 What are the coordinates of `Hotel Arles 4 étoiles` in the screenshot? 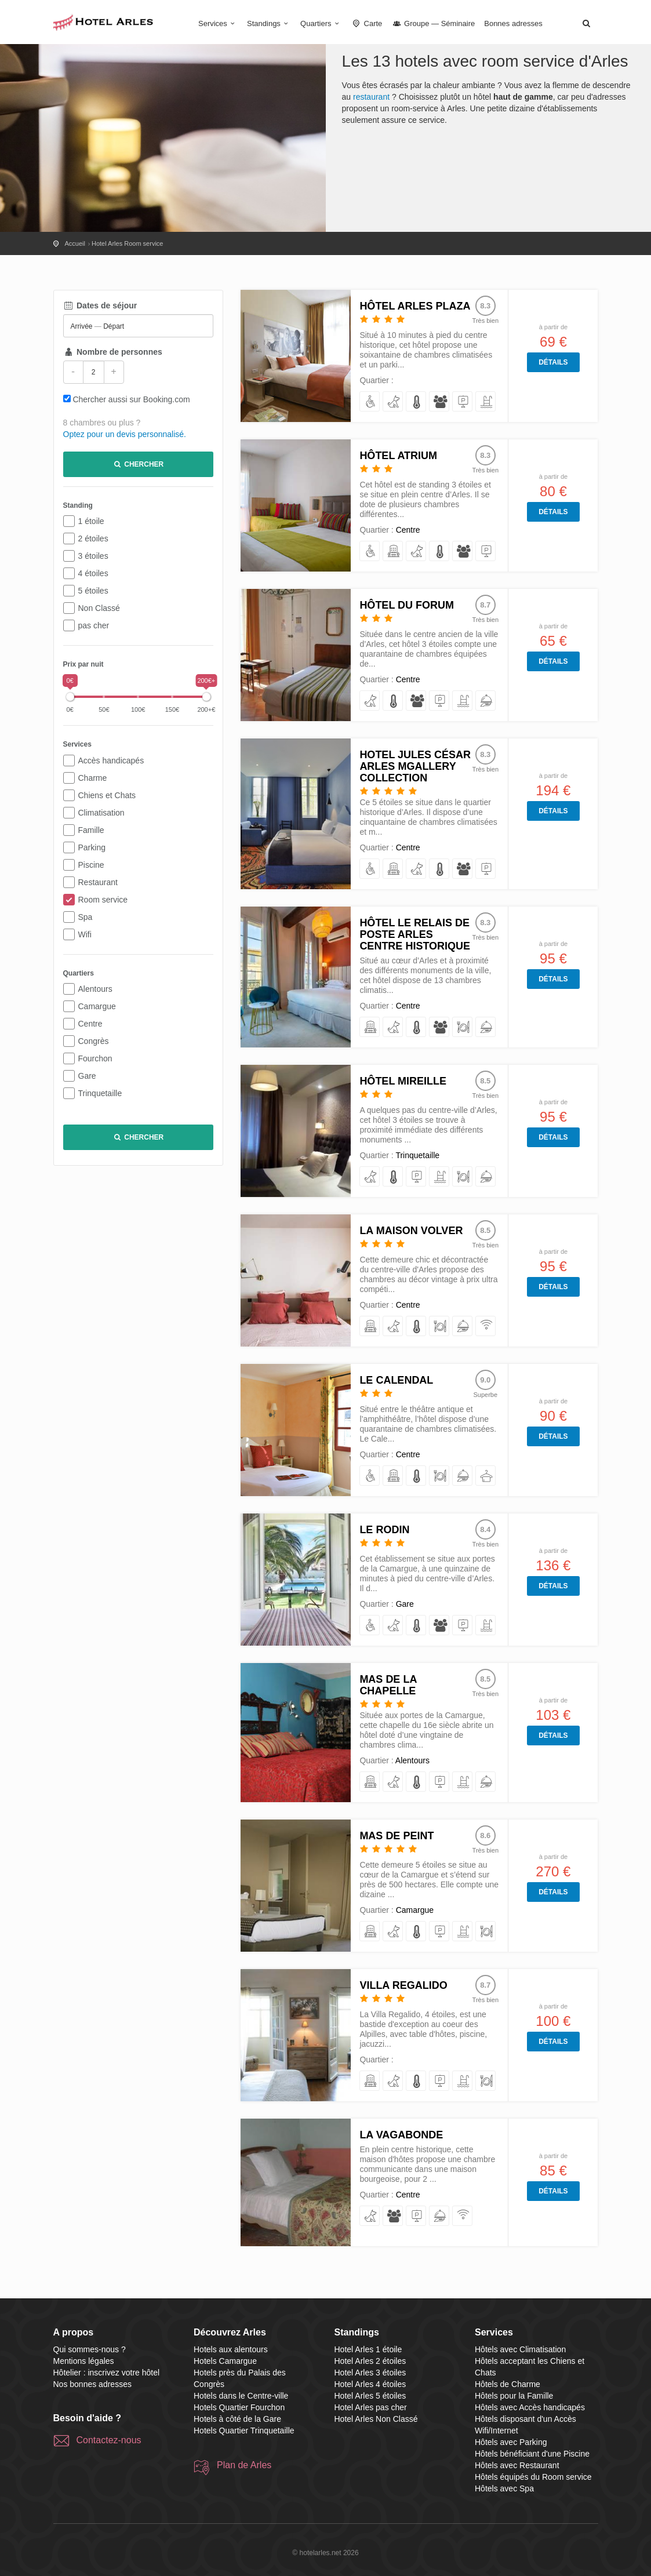 It's located at (370, 2384).